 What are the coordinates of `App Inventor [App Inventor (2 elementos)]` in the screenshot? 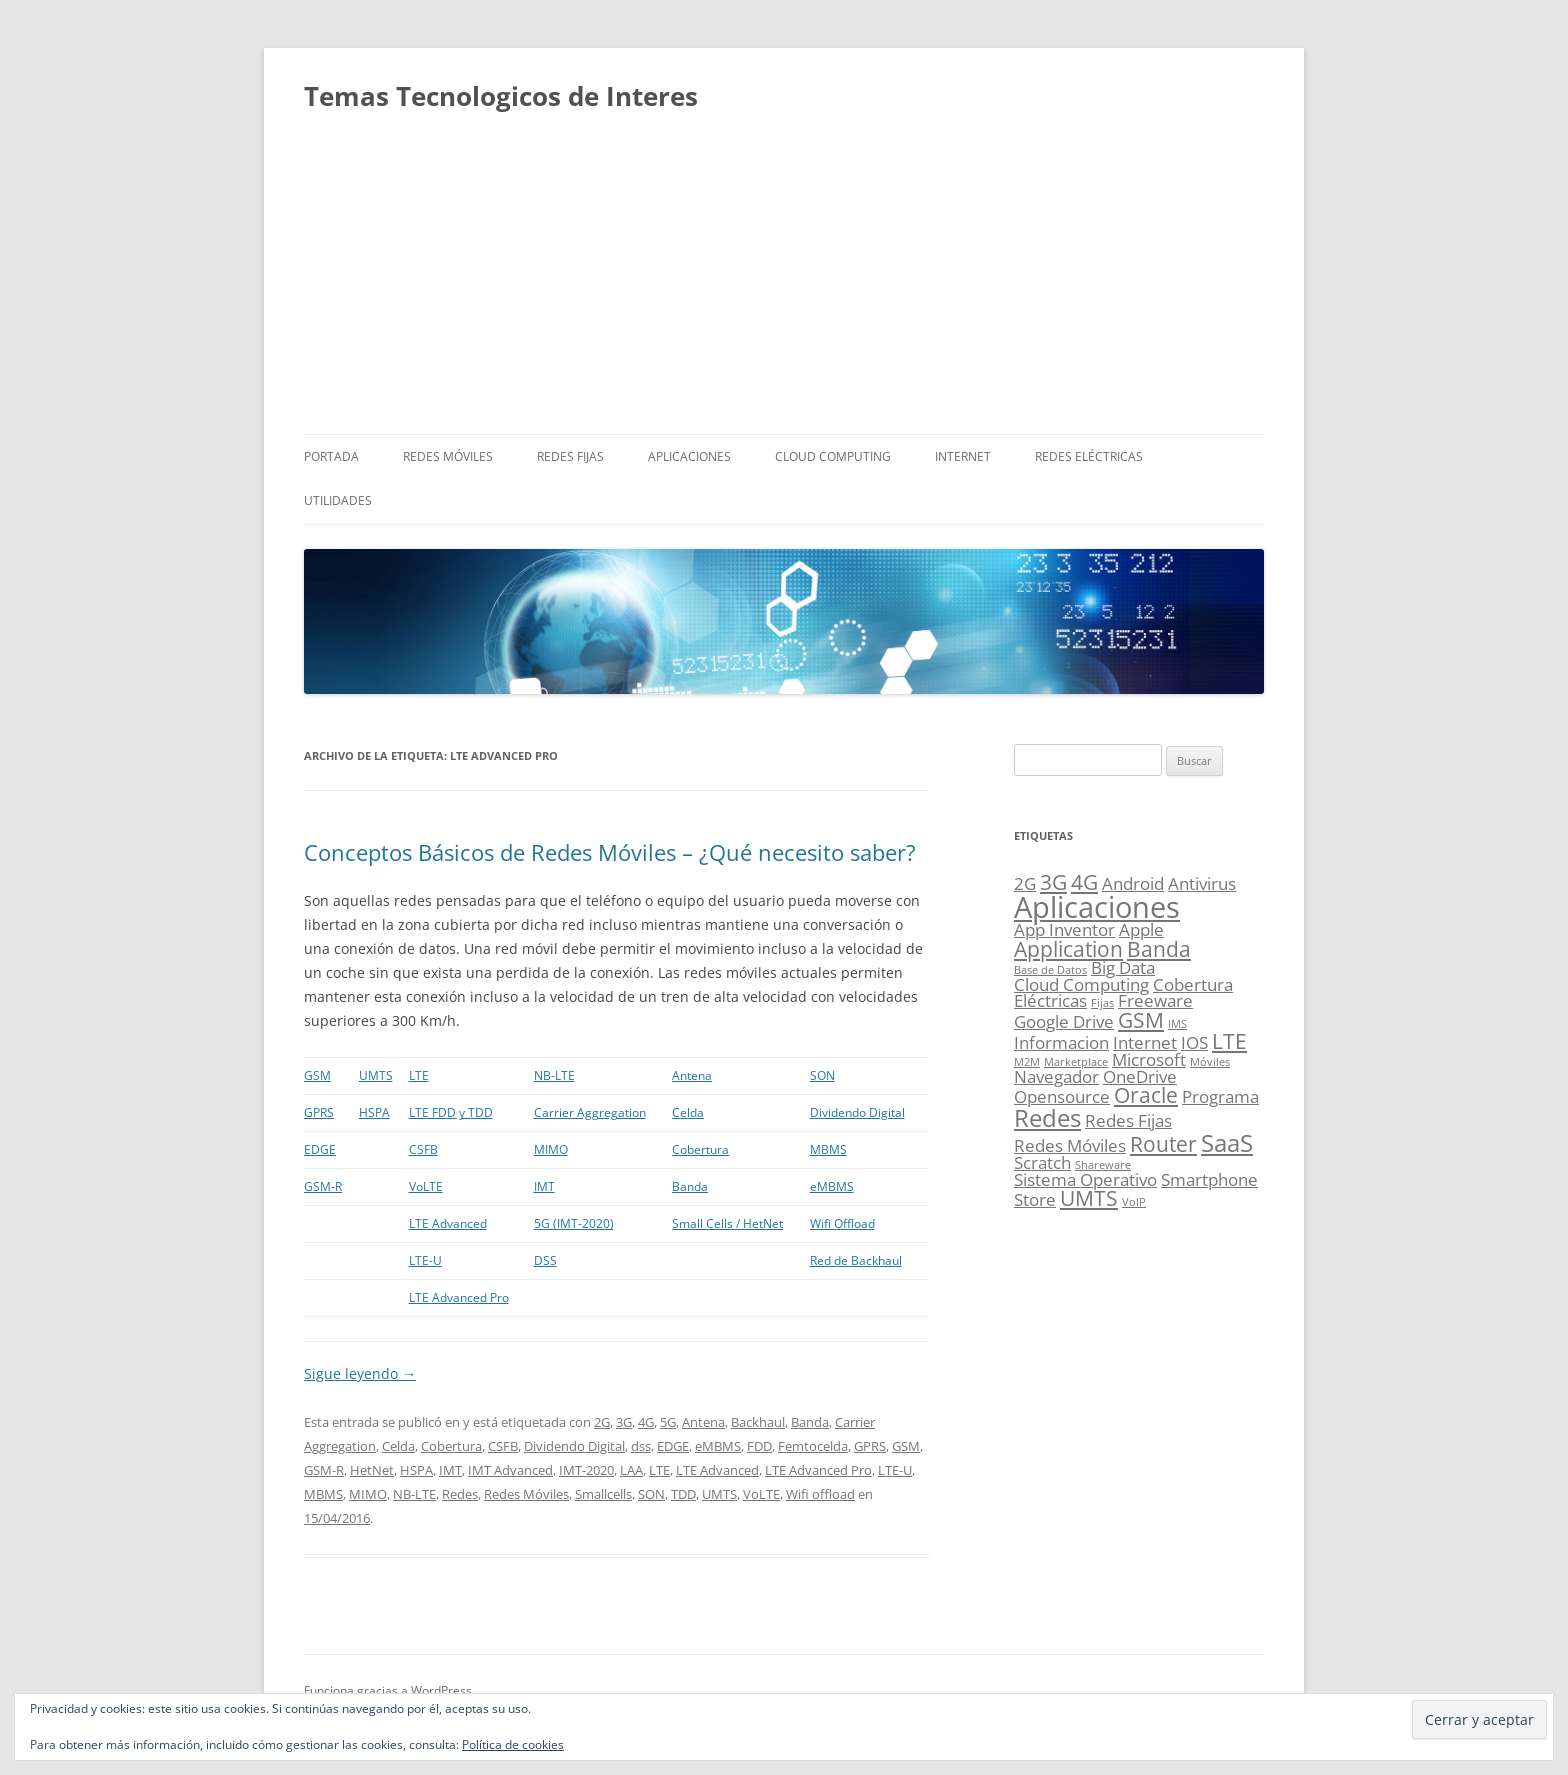 It's located at (1064, 929).